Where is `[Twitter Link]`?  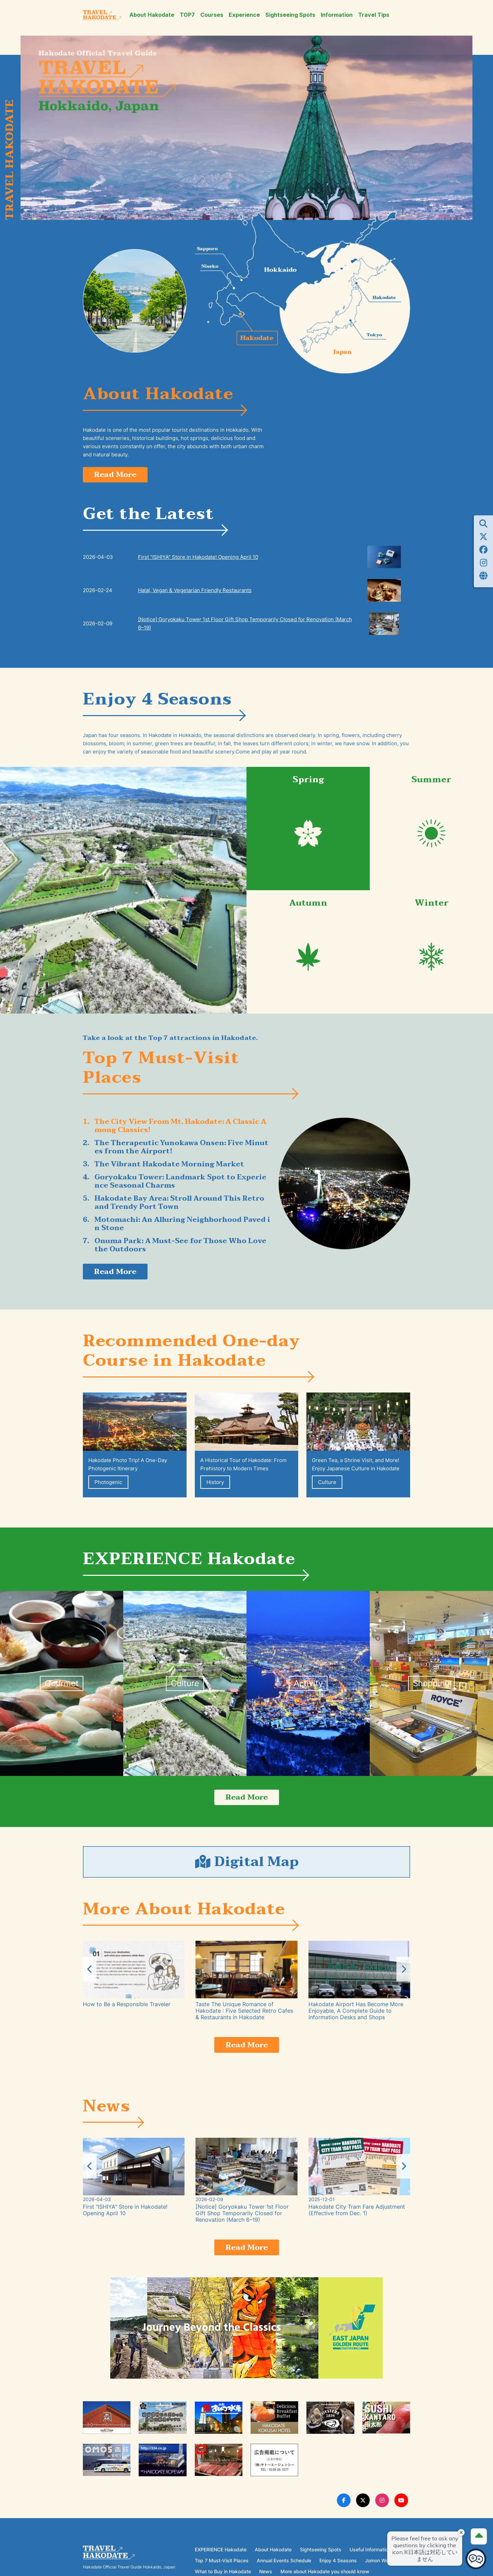
[Twitter Link] is located at coordinates (363, 2510).